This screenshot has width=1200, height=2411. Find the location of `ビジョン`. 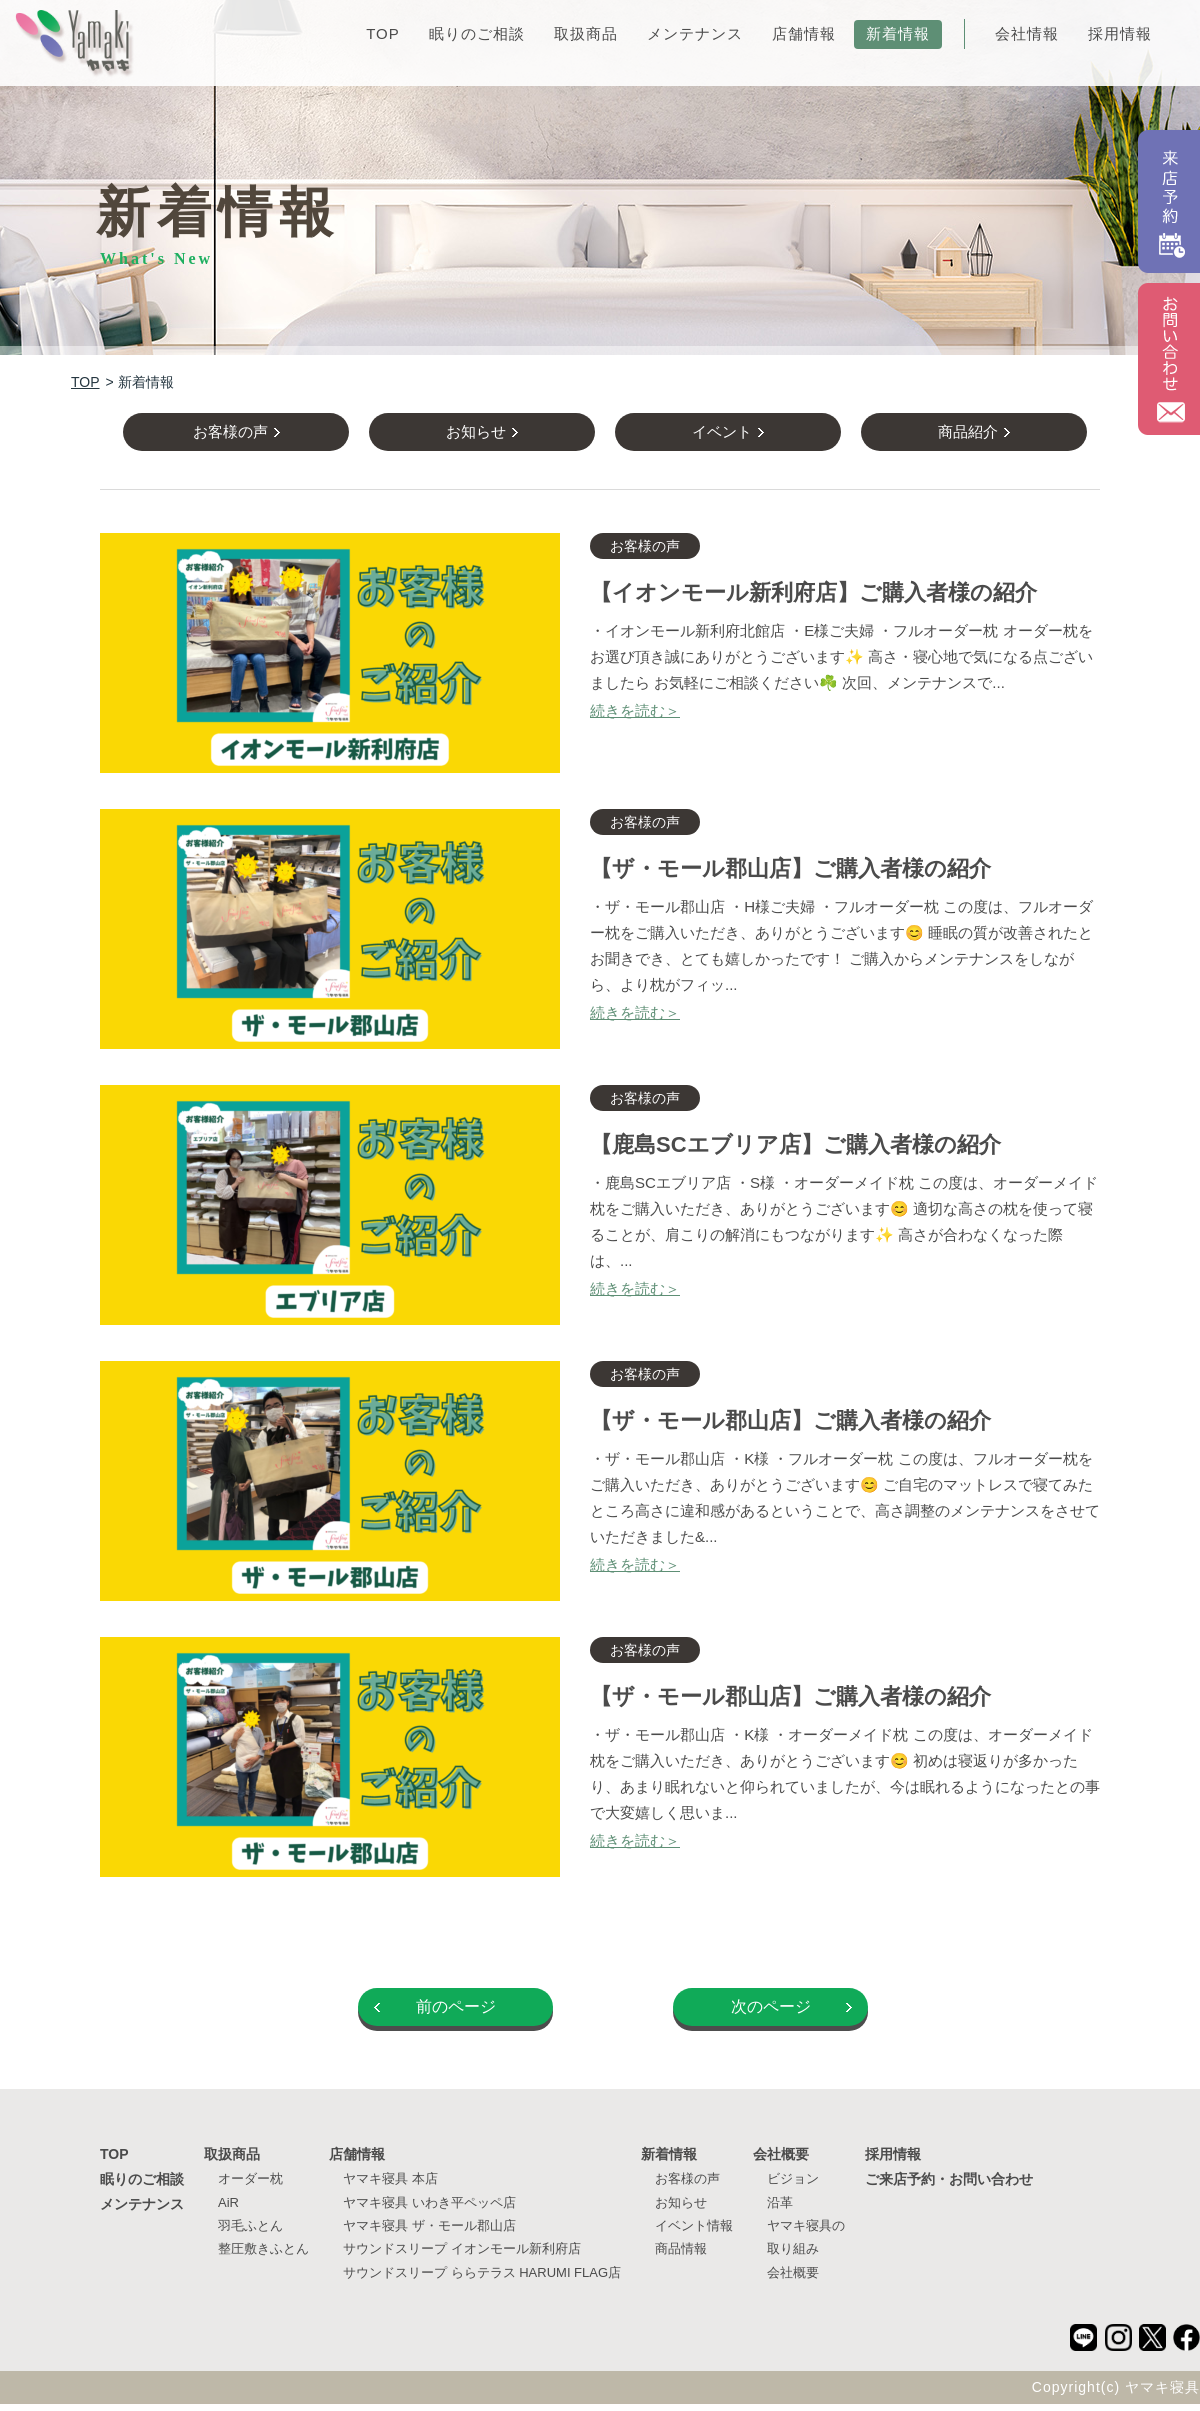

ビジョン is located at coordinates (793, 2185).